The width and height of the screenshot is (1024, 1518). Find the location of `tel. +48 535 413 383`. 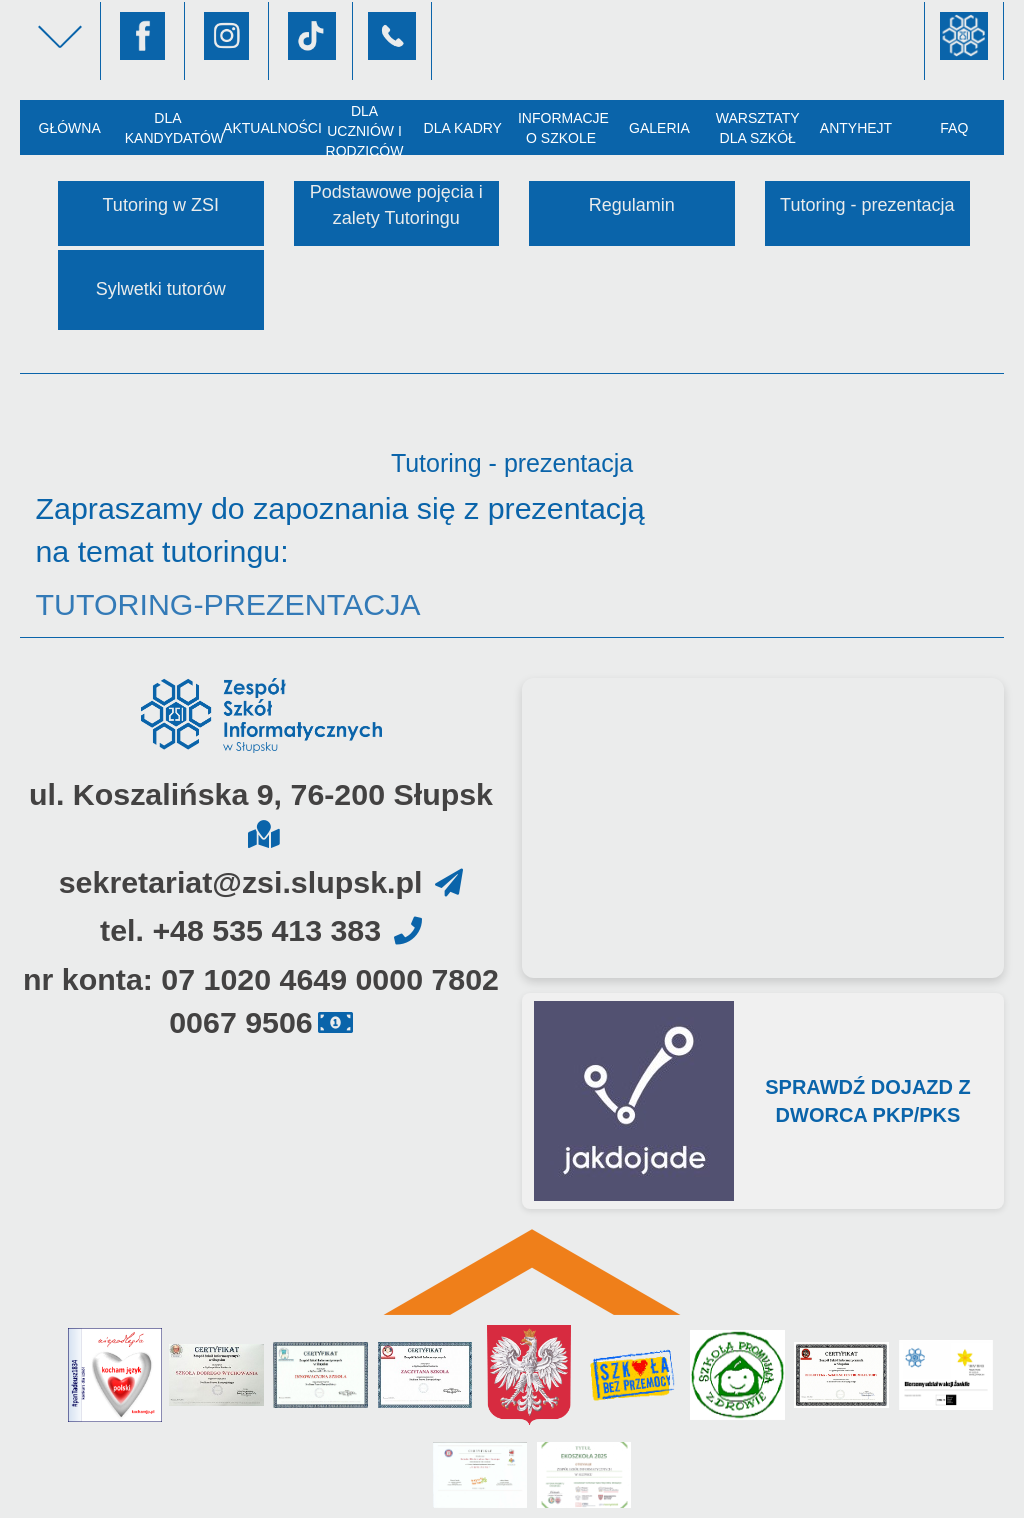

tel. +48 535 413 383 is located at coordinates (240, 930).